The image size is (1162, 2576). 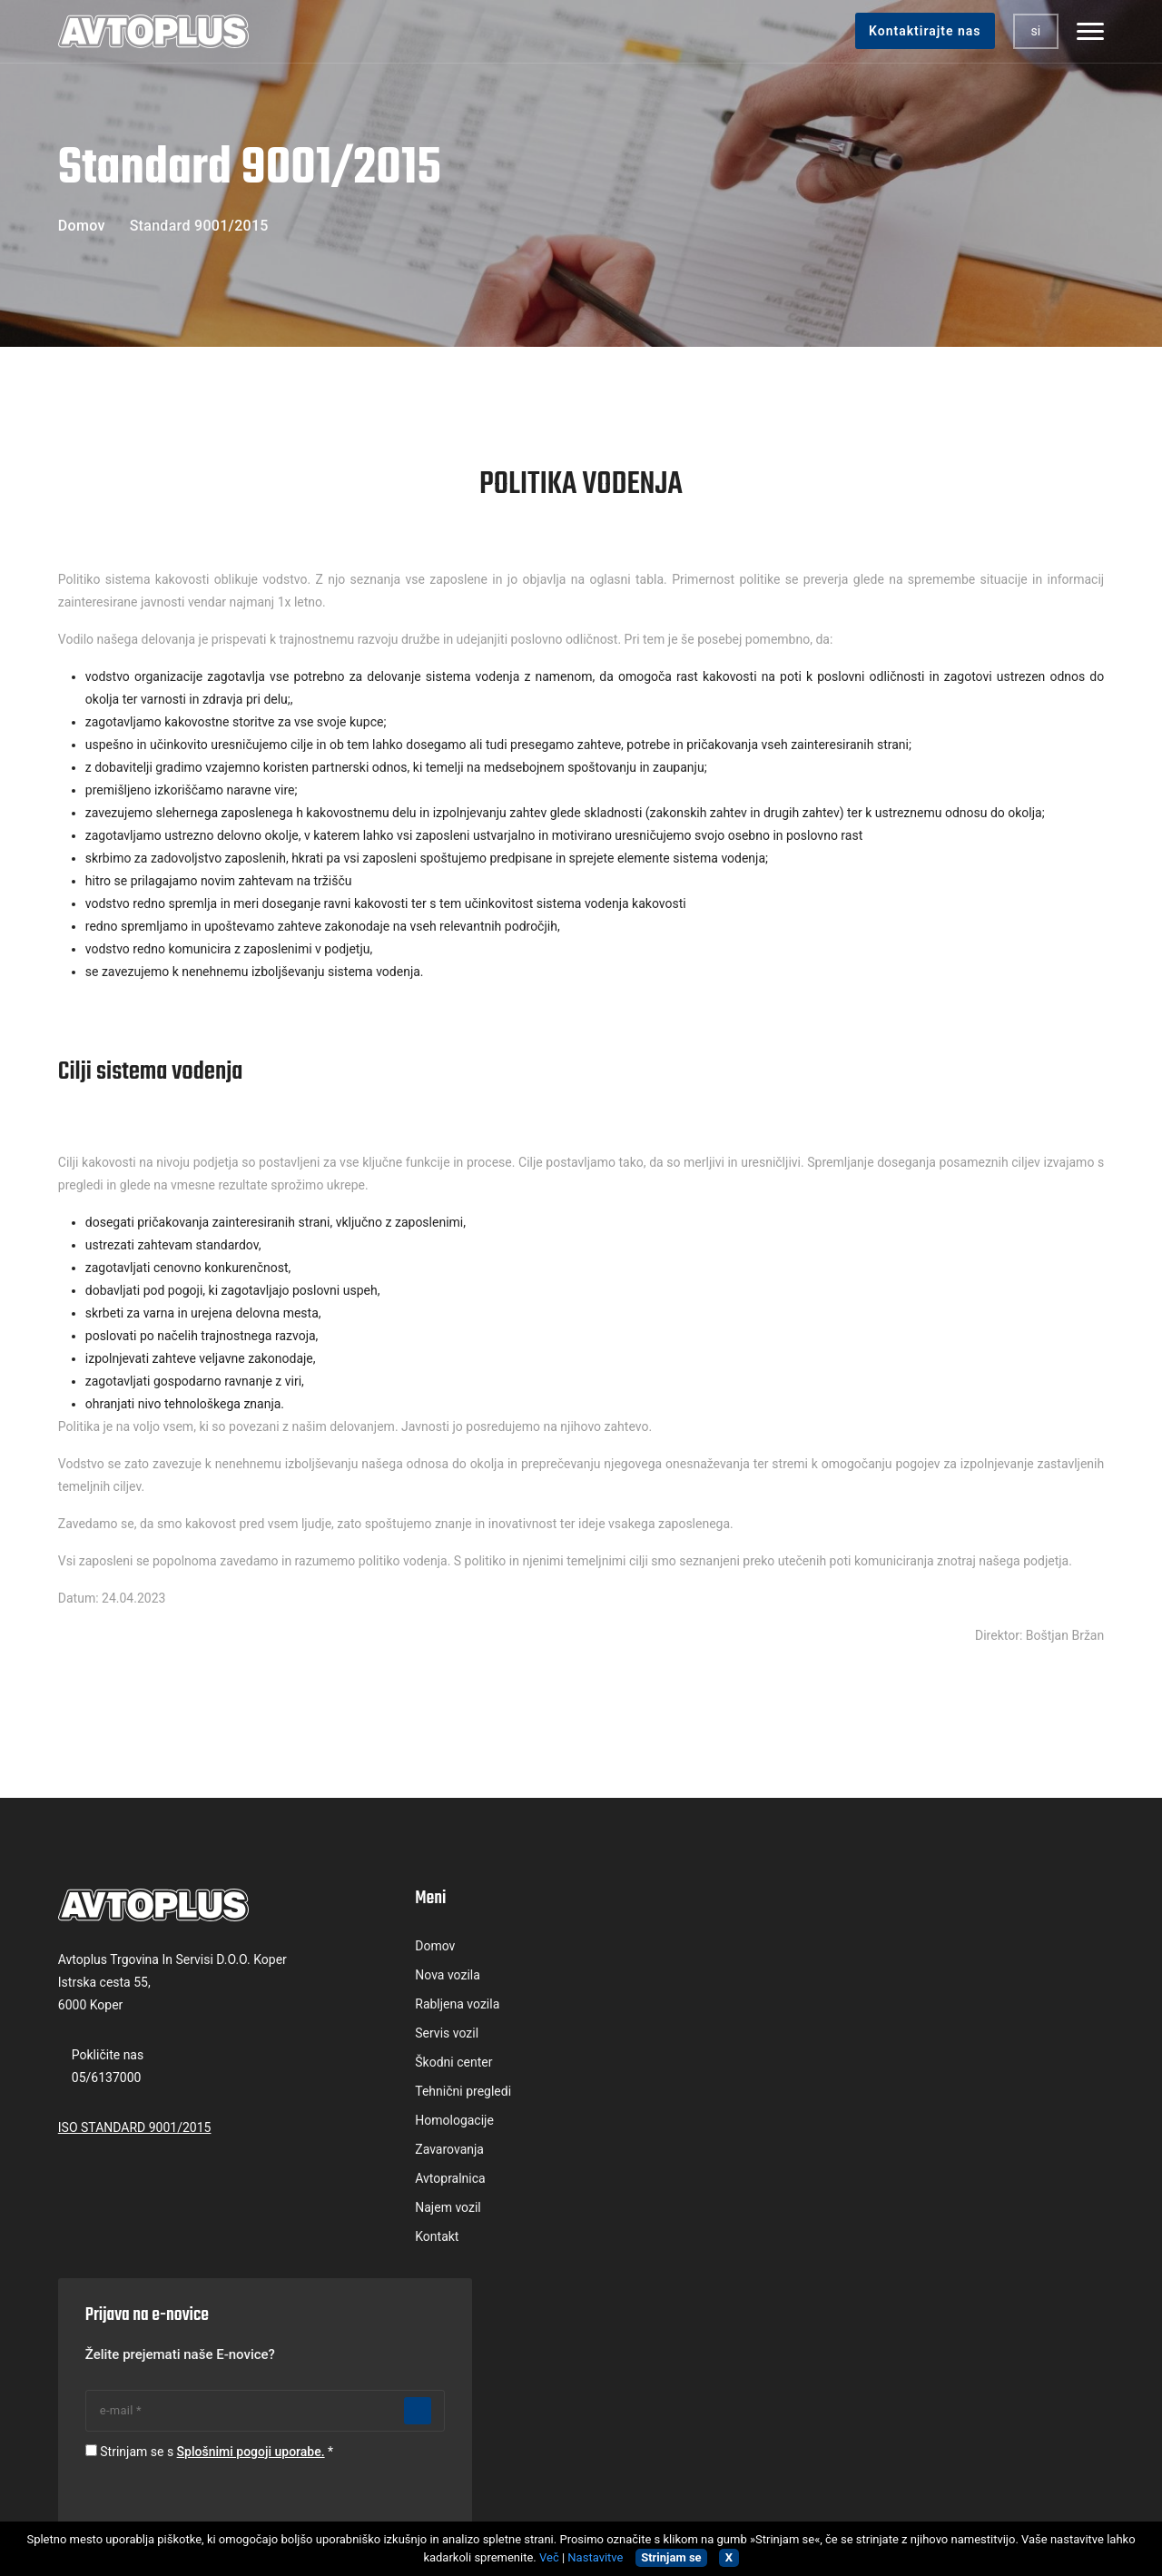 I want to click on 05/6137000, so click(x=112, y=2081).